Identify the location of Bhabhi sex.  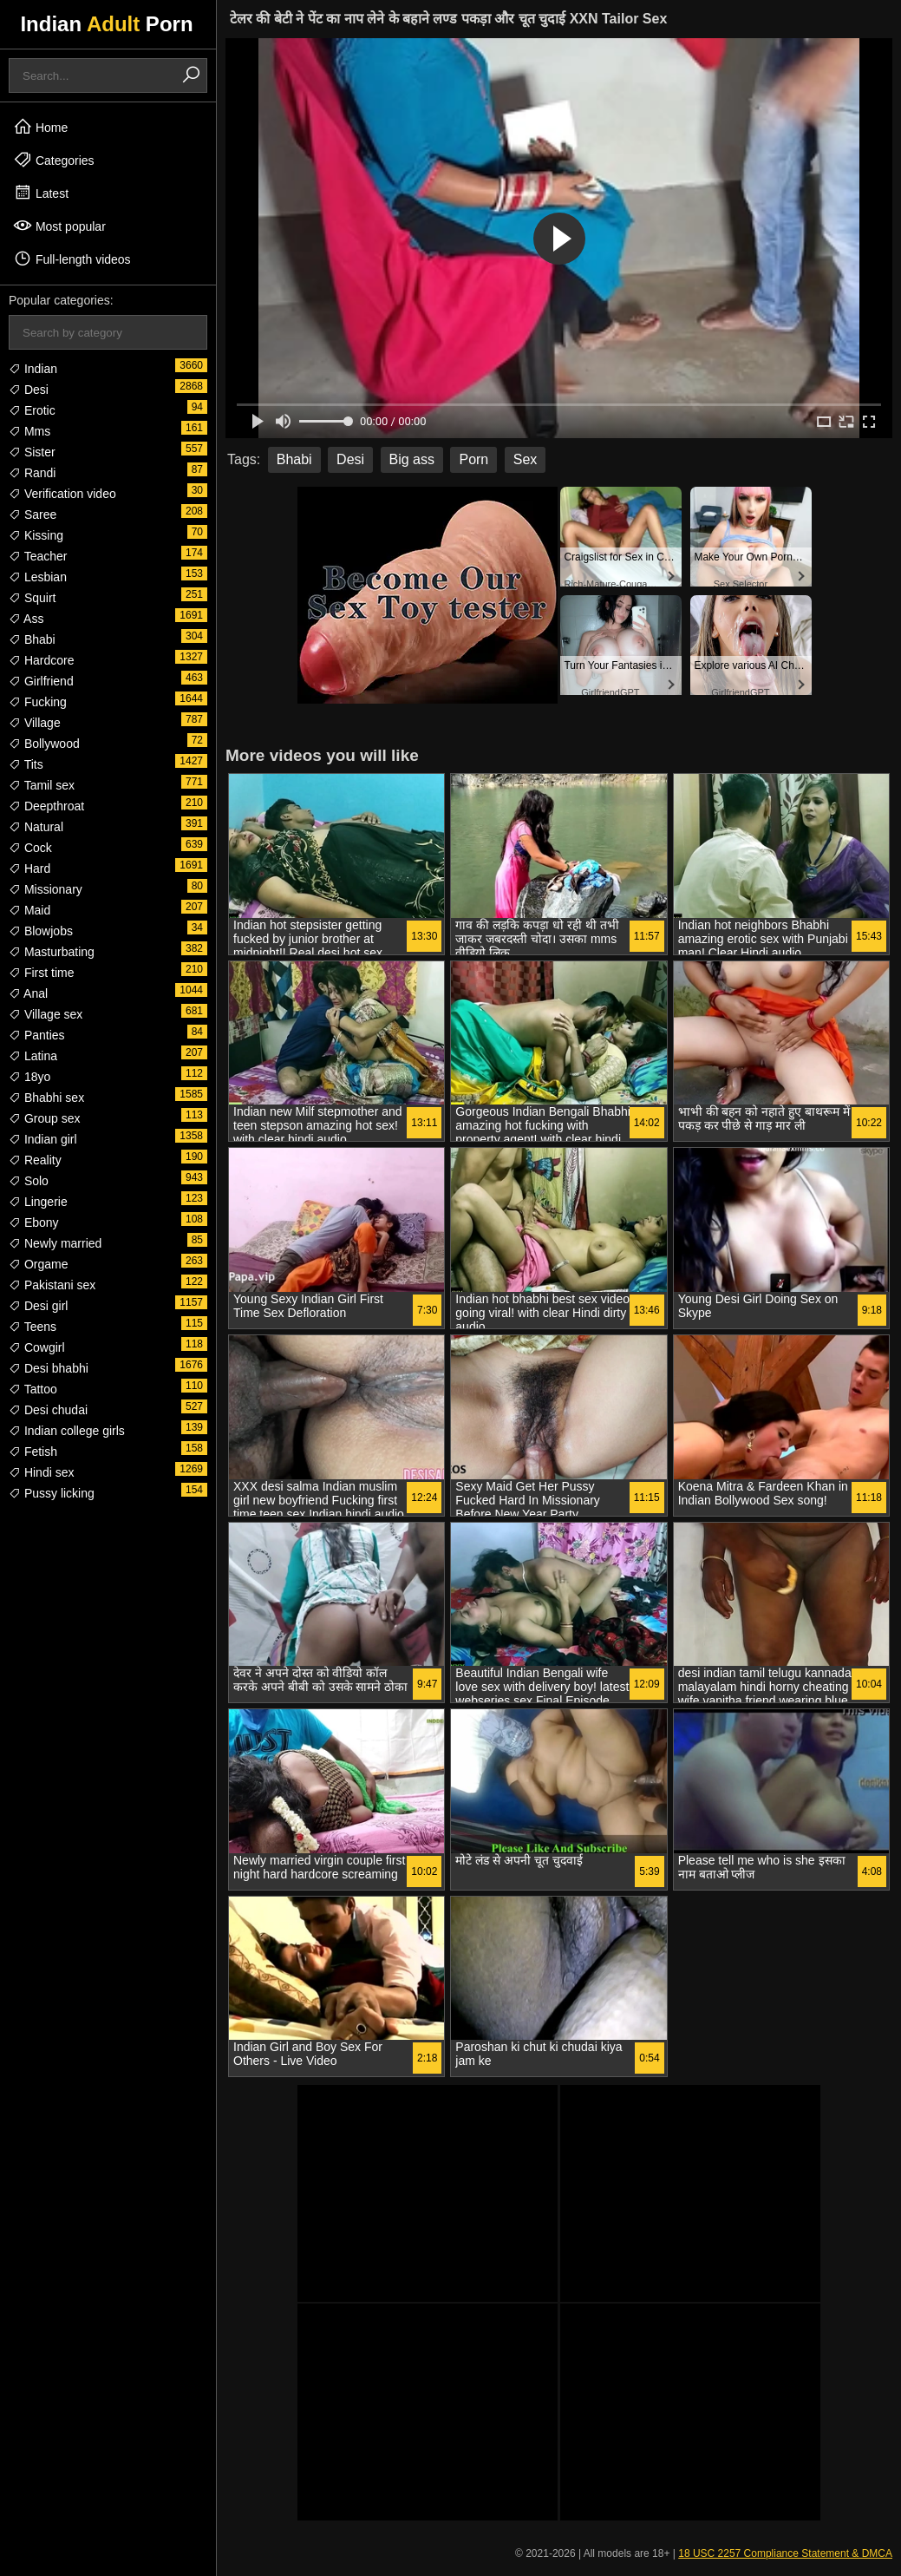
(46, 1097).